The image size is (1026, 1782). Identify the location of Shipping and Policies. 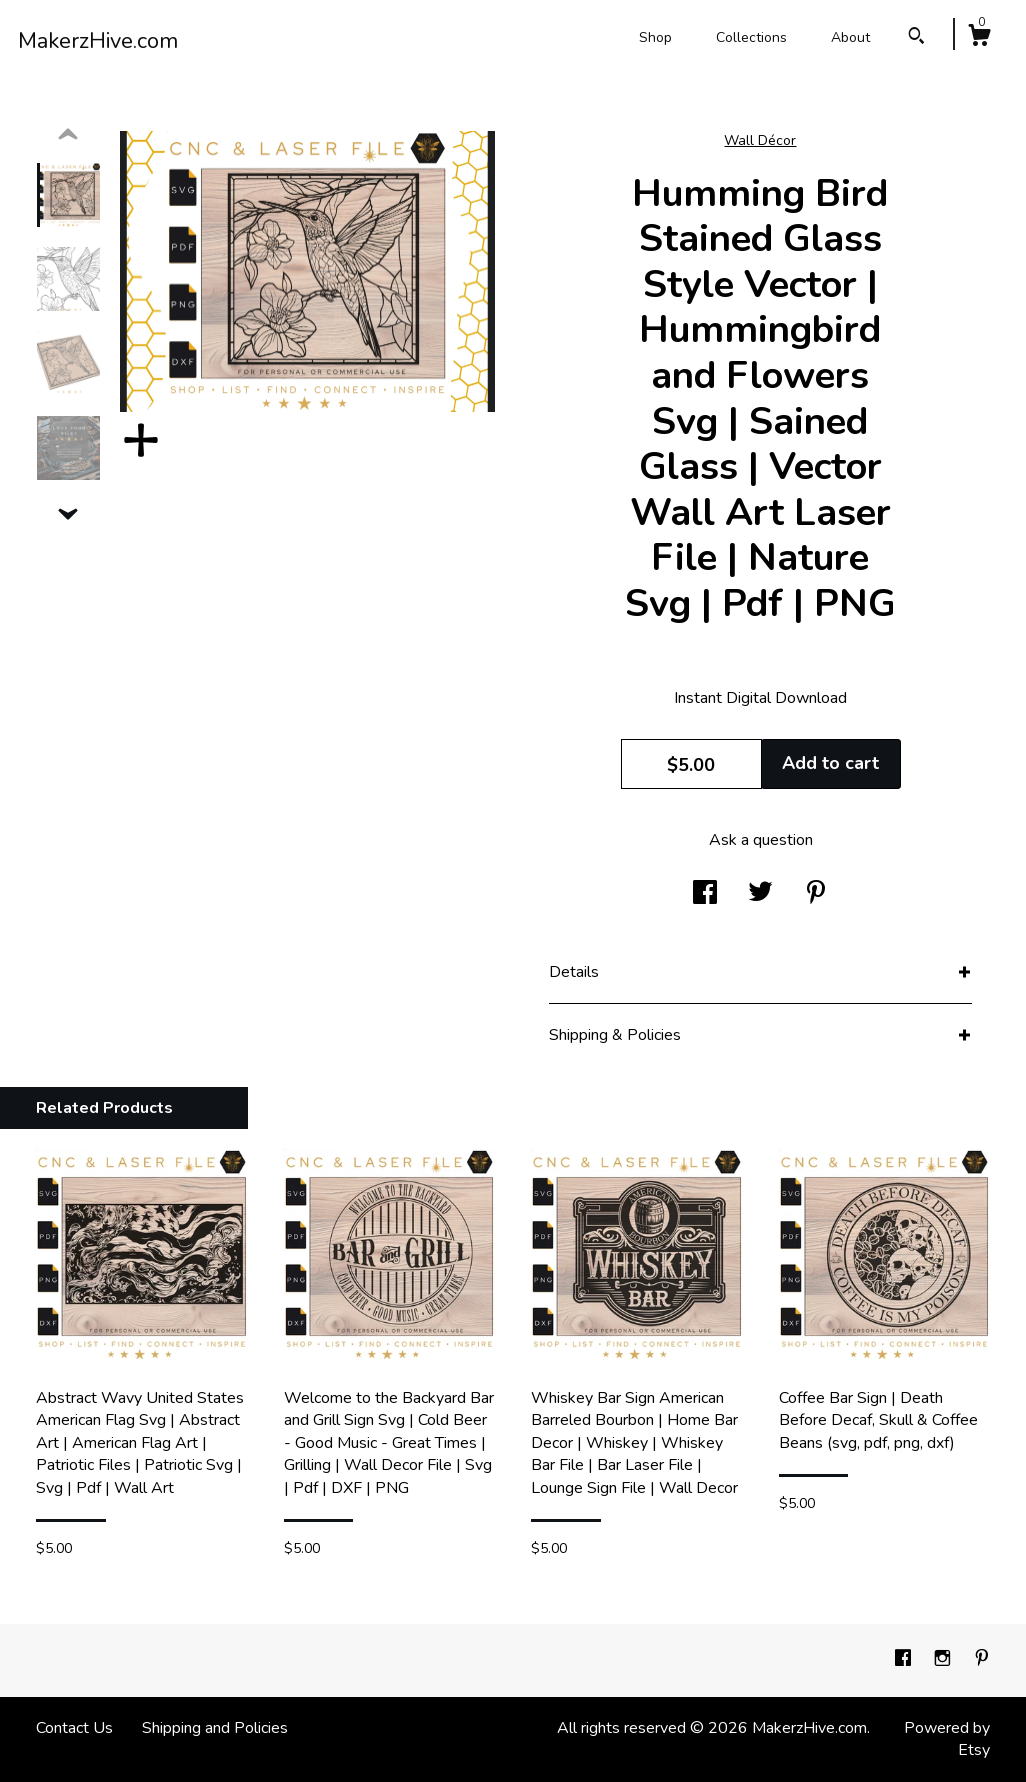
(215, 1728).